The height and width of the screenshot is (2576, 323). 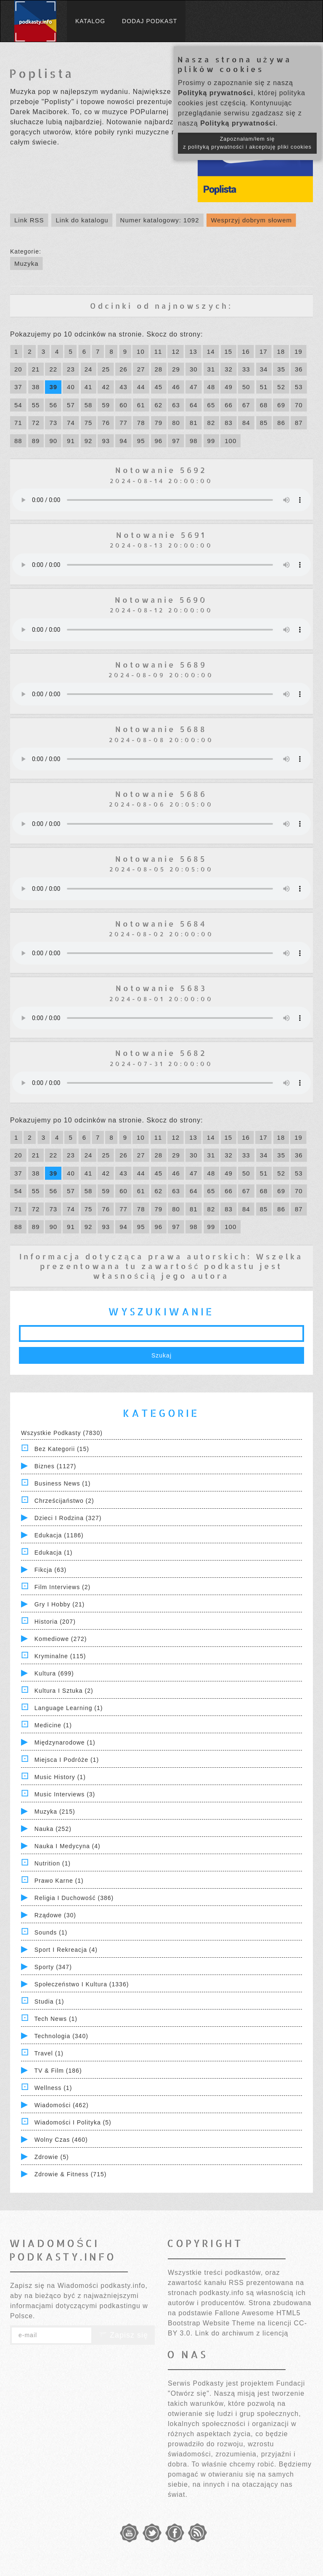 What do you see at coordinates (159, 440) in the screenshot?
I see `96` at bounding box center [159, 440].